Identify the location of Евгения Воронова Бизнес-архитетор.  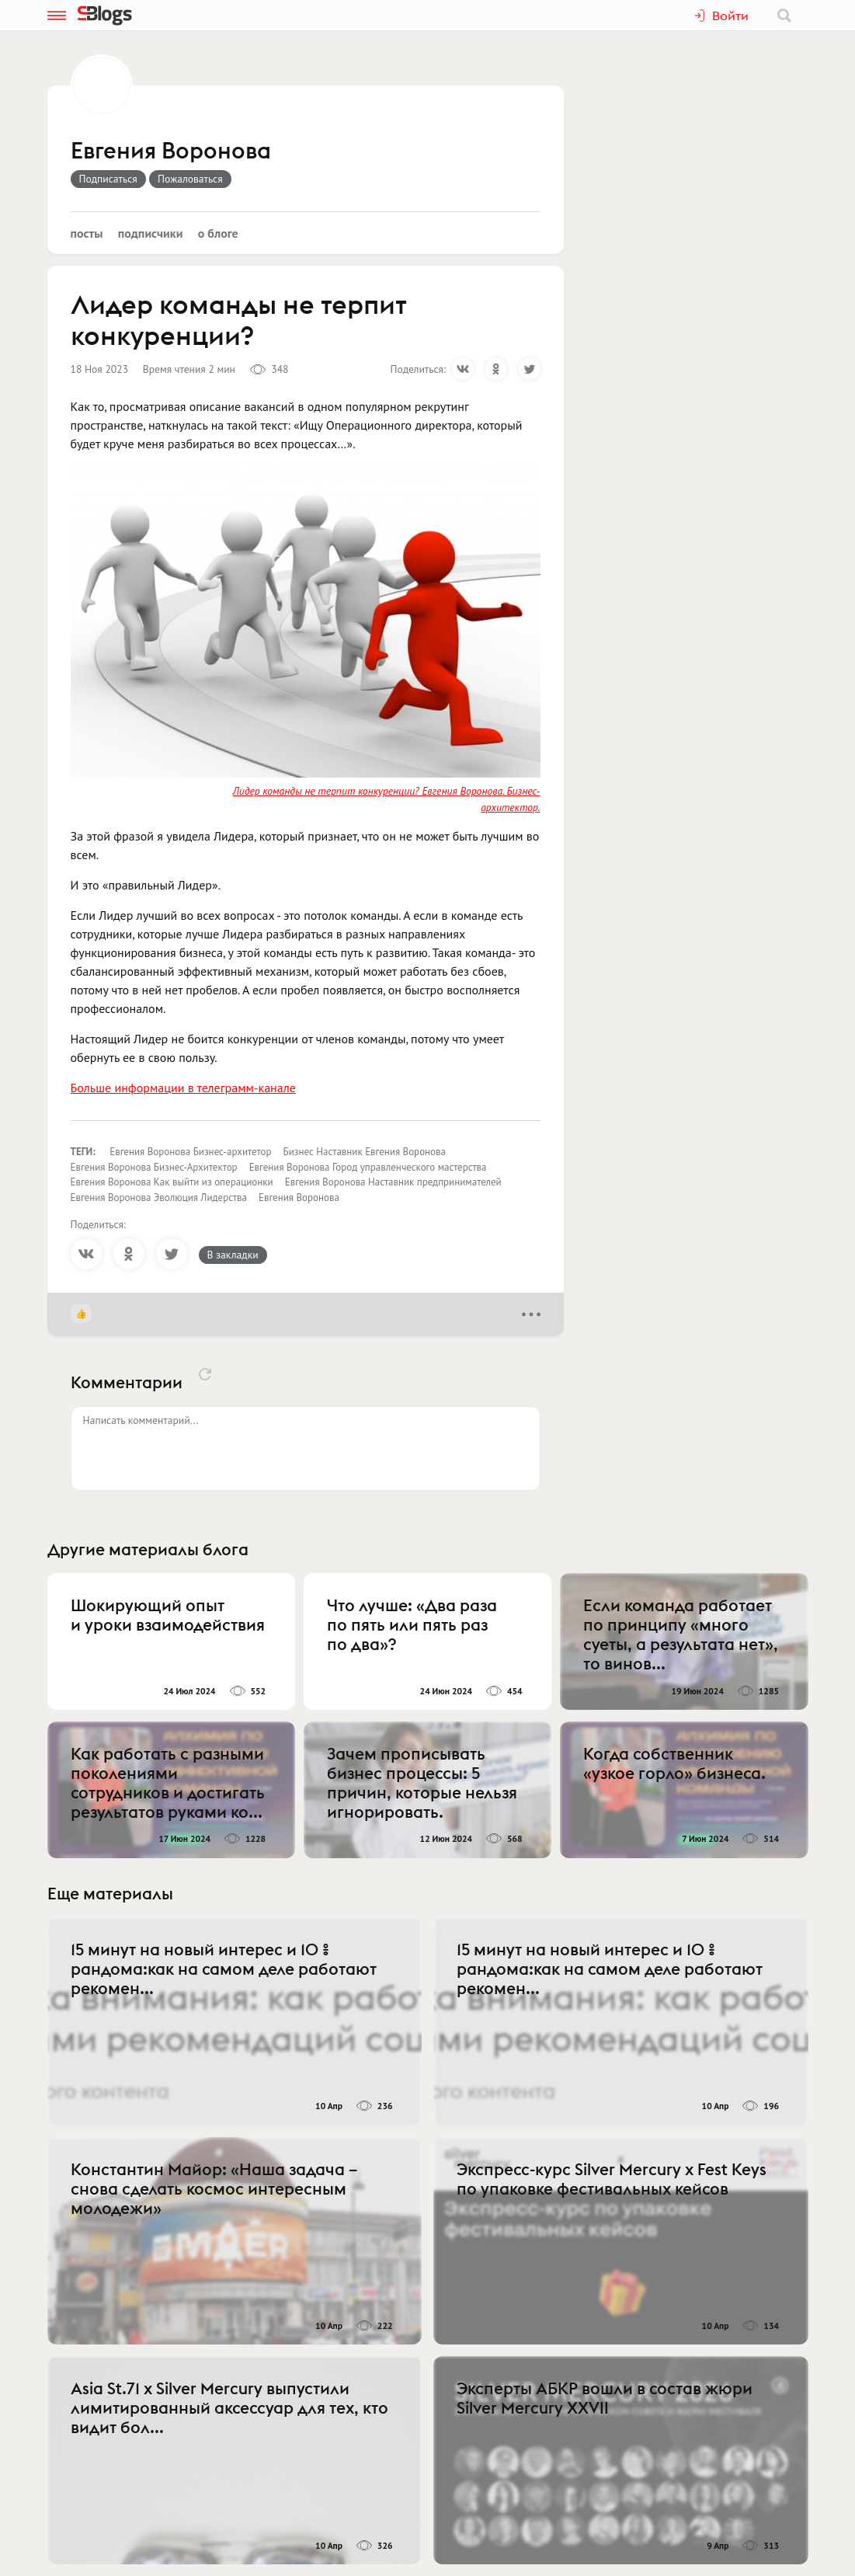
(190, 1151).